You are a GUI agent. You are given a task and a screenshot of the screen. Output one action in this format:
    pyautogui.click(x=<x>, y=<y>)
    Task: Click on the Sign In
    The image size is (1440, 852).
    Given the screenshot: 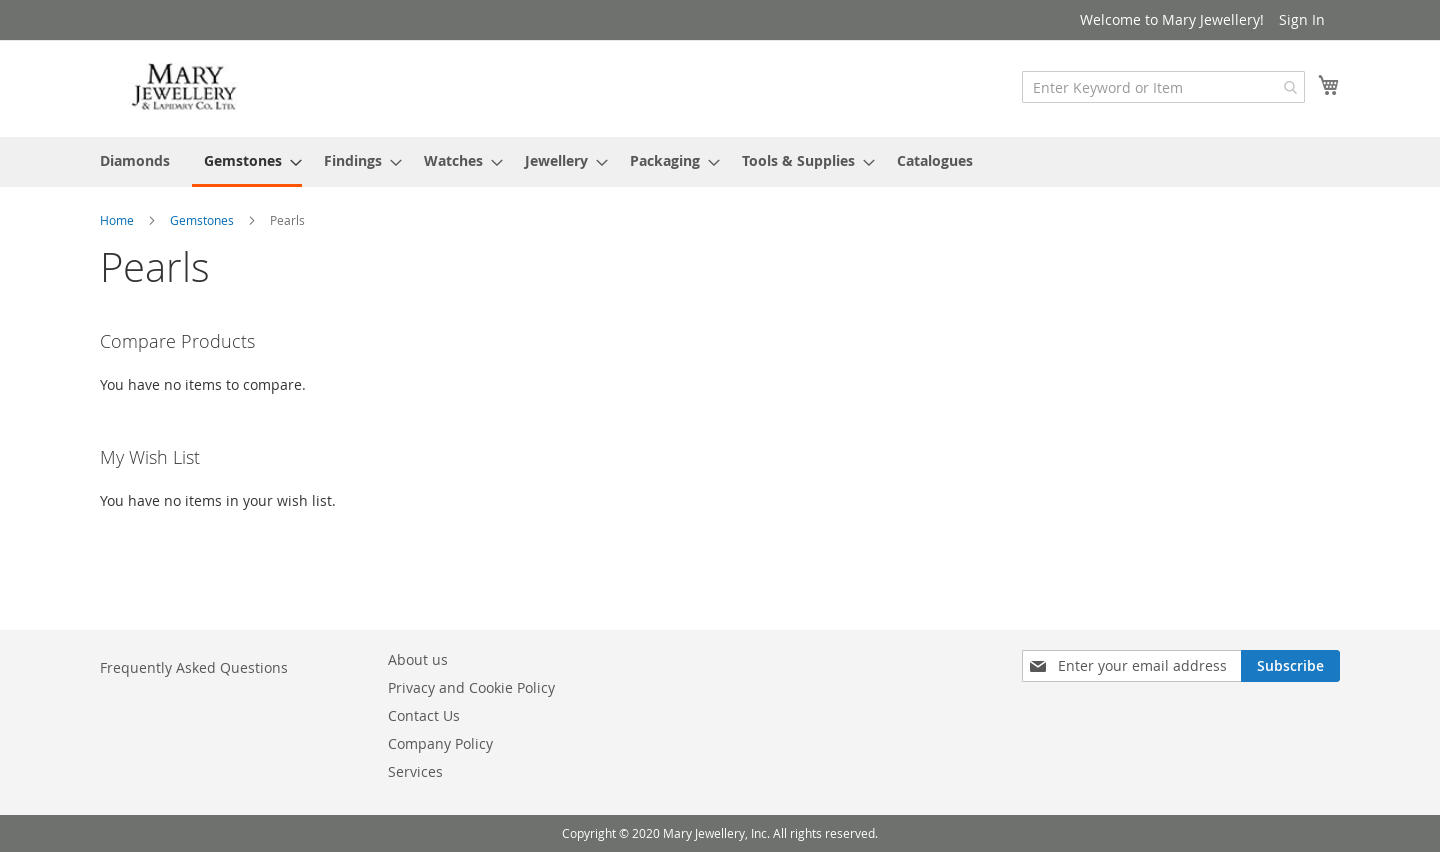 What is the action you would take?
    pyautogui.click(x=1302, y=19)
    